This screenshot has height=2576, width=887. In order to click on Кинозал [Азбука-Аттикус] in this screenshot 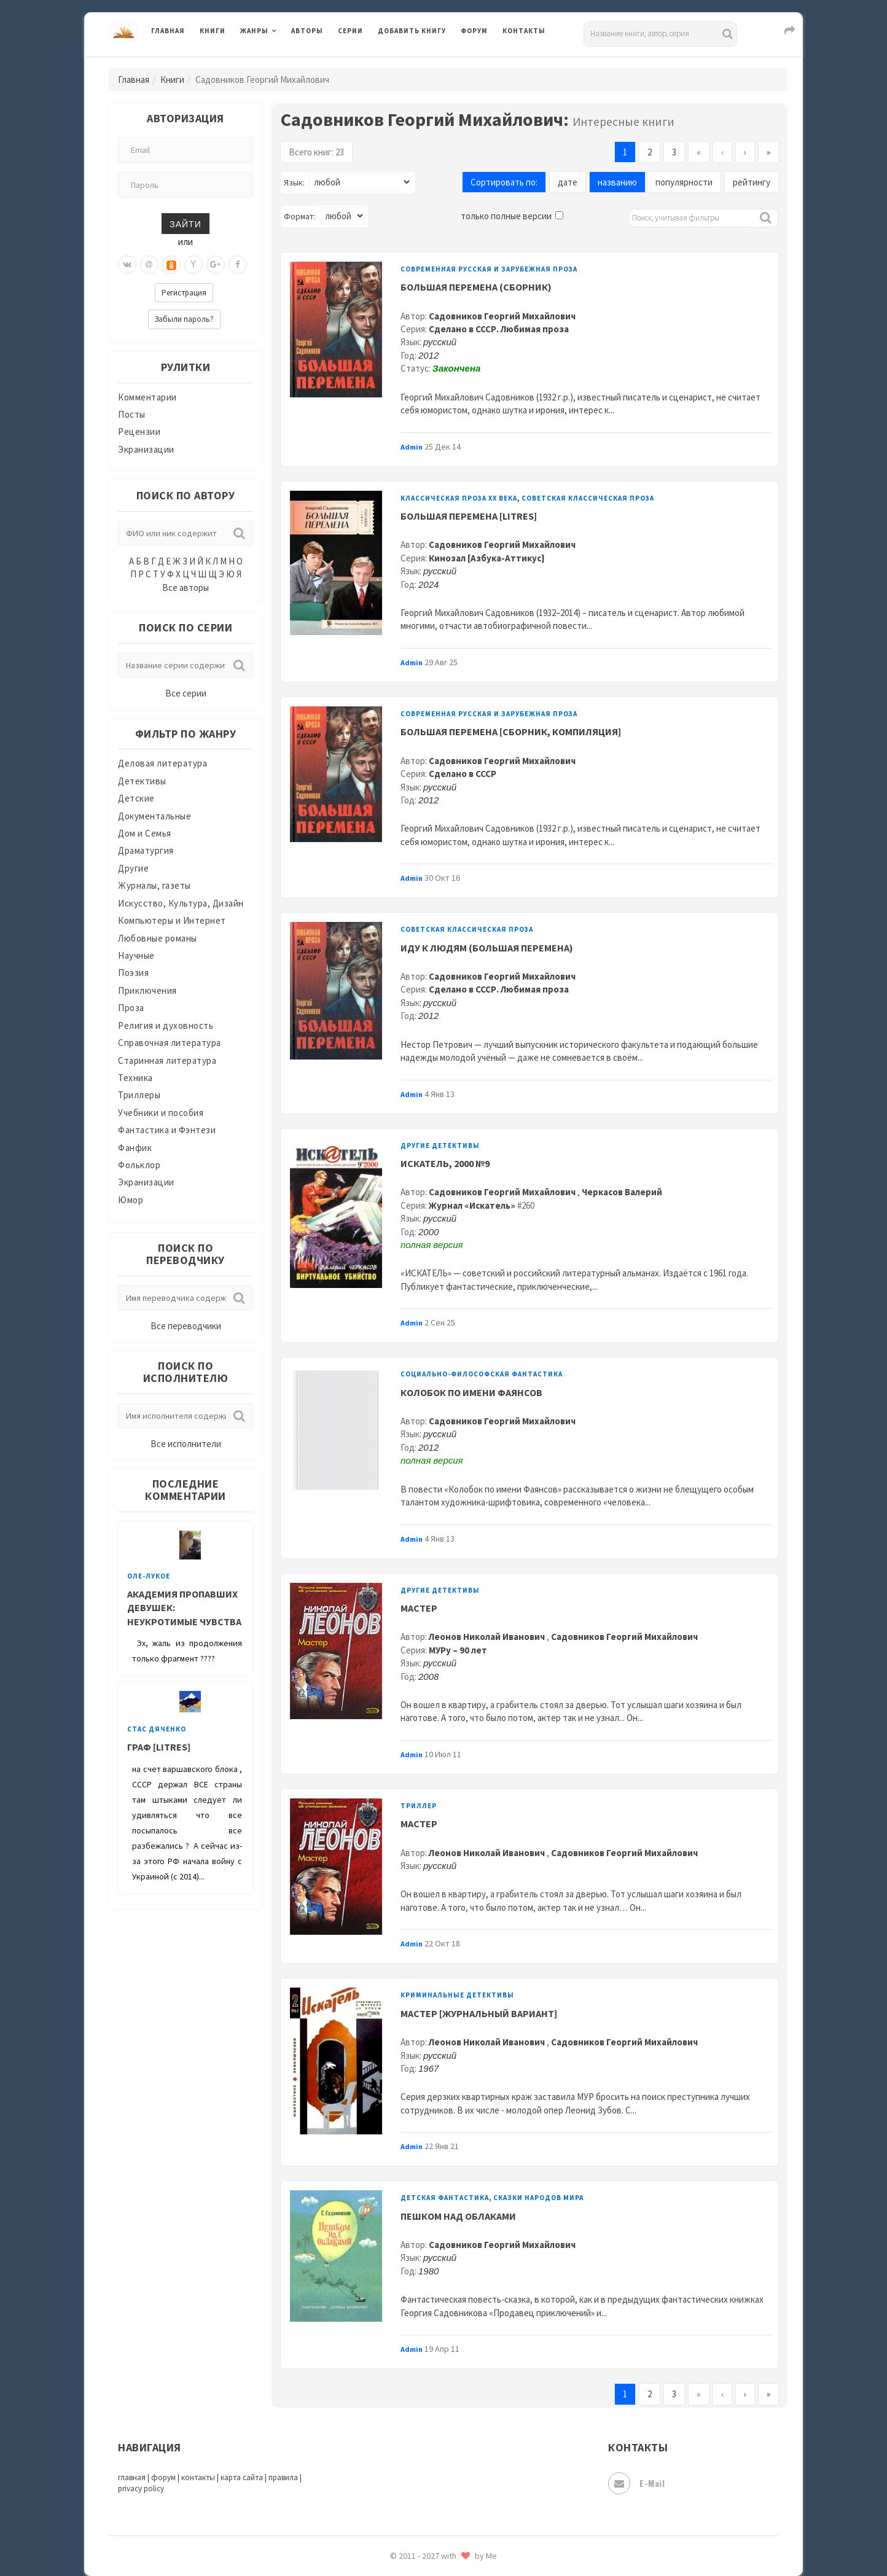, I will do `click(487, 558)`.